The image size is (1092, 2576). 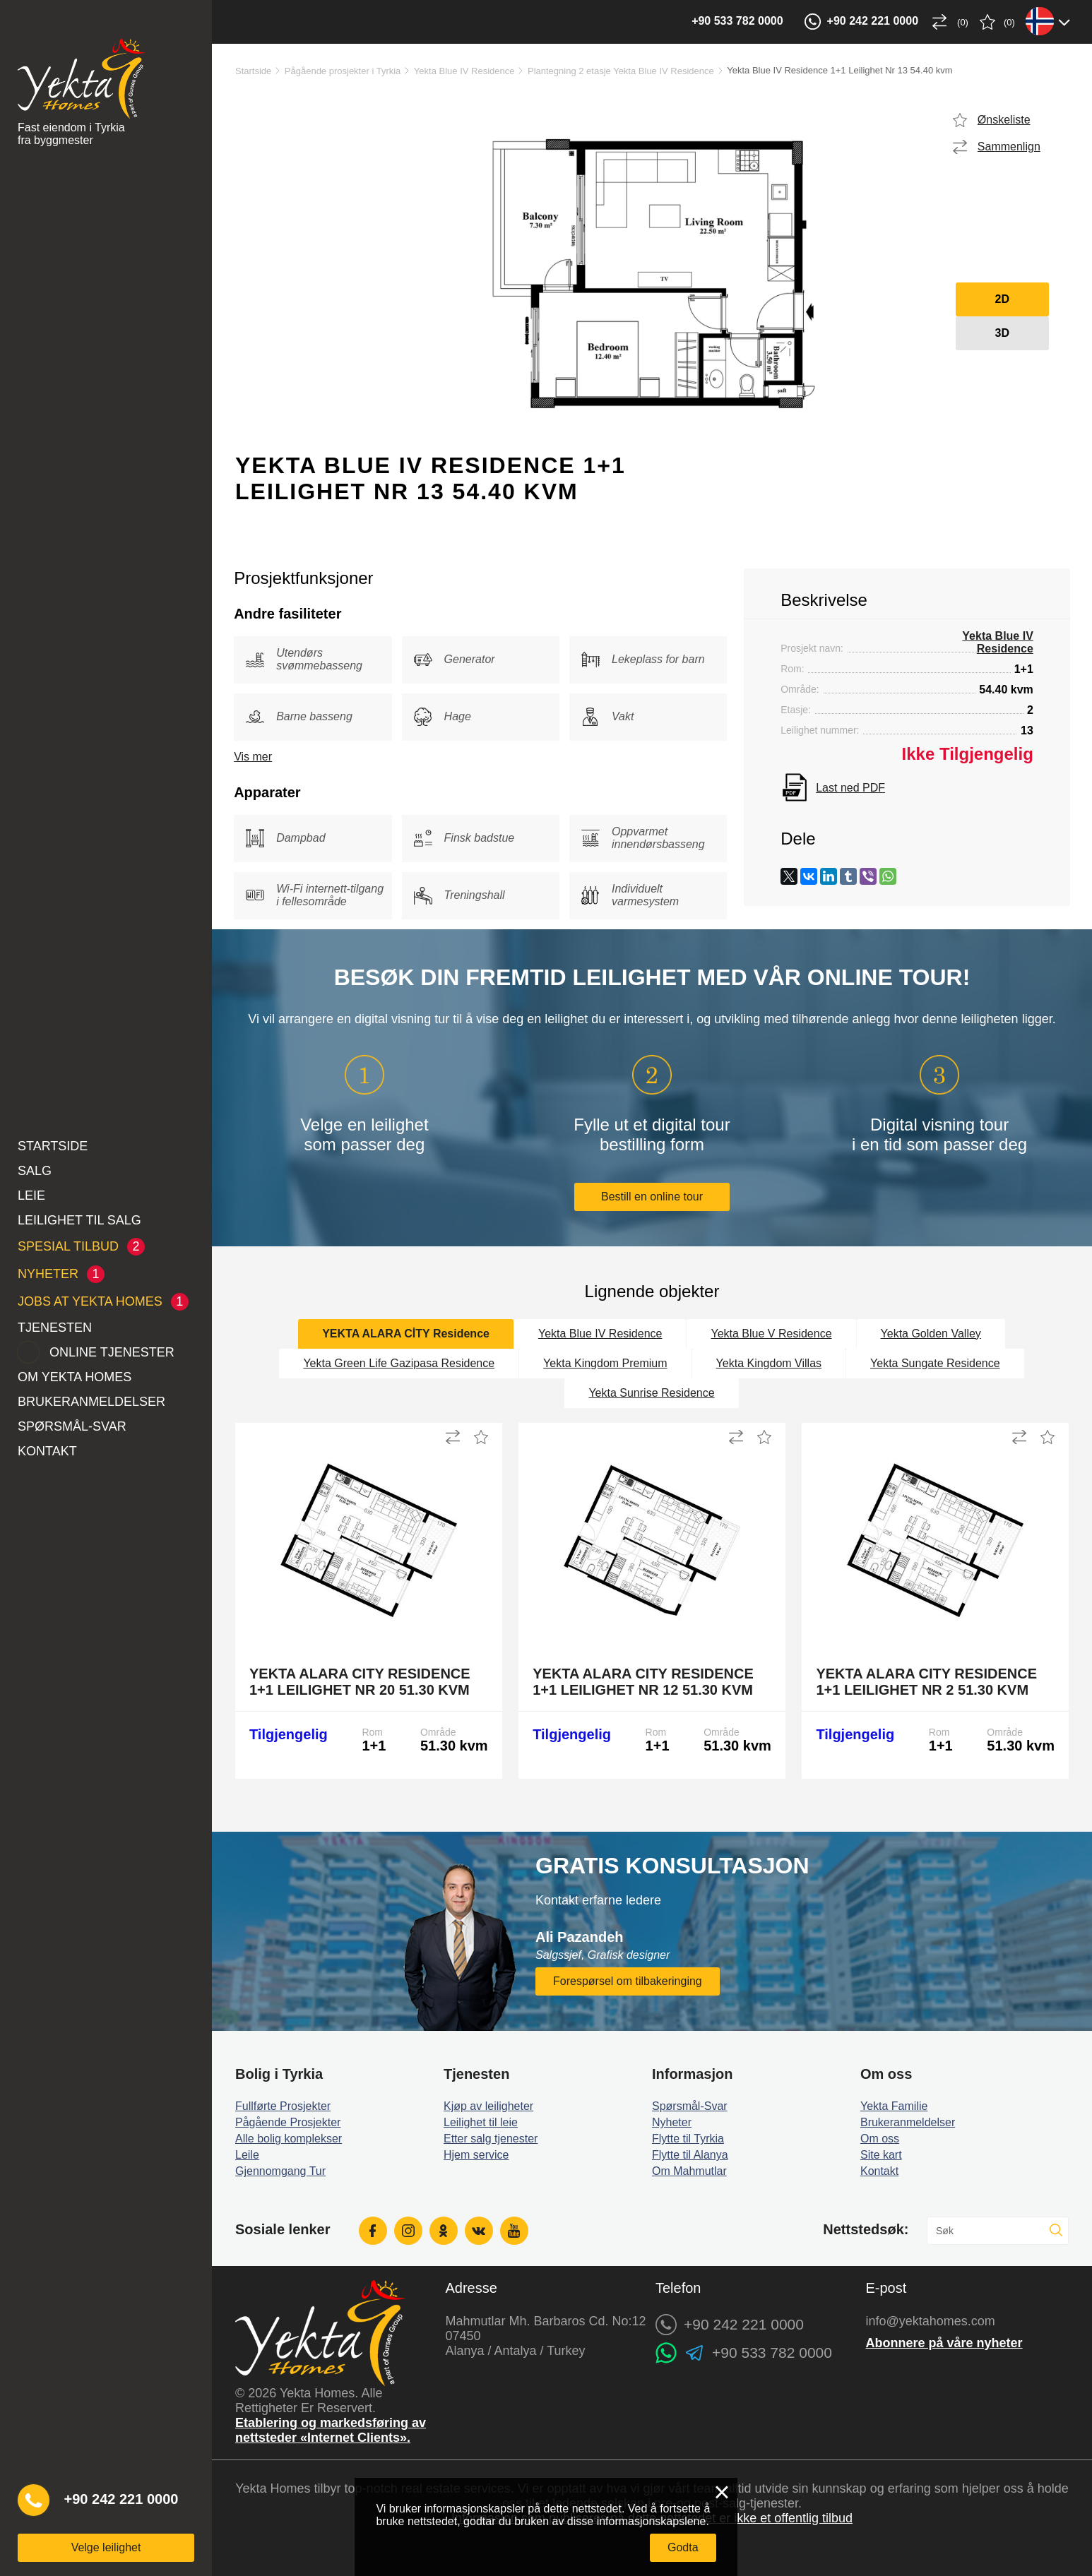 What do you see at coordinates (72, 1426) in the screenshot?
I see `Spørsmål-Svar` at bounding box center [72, 1426].